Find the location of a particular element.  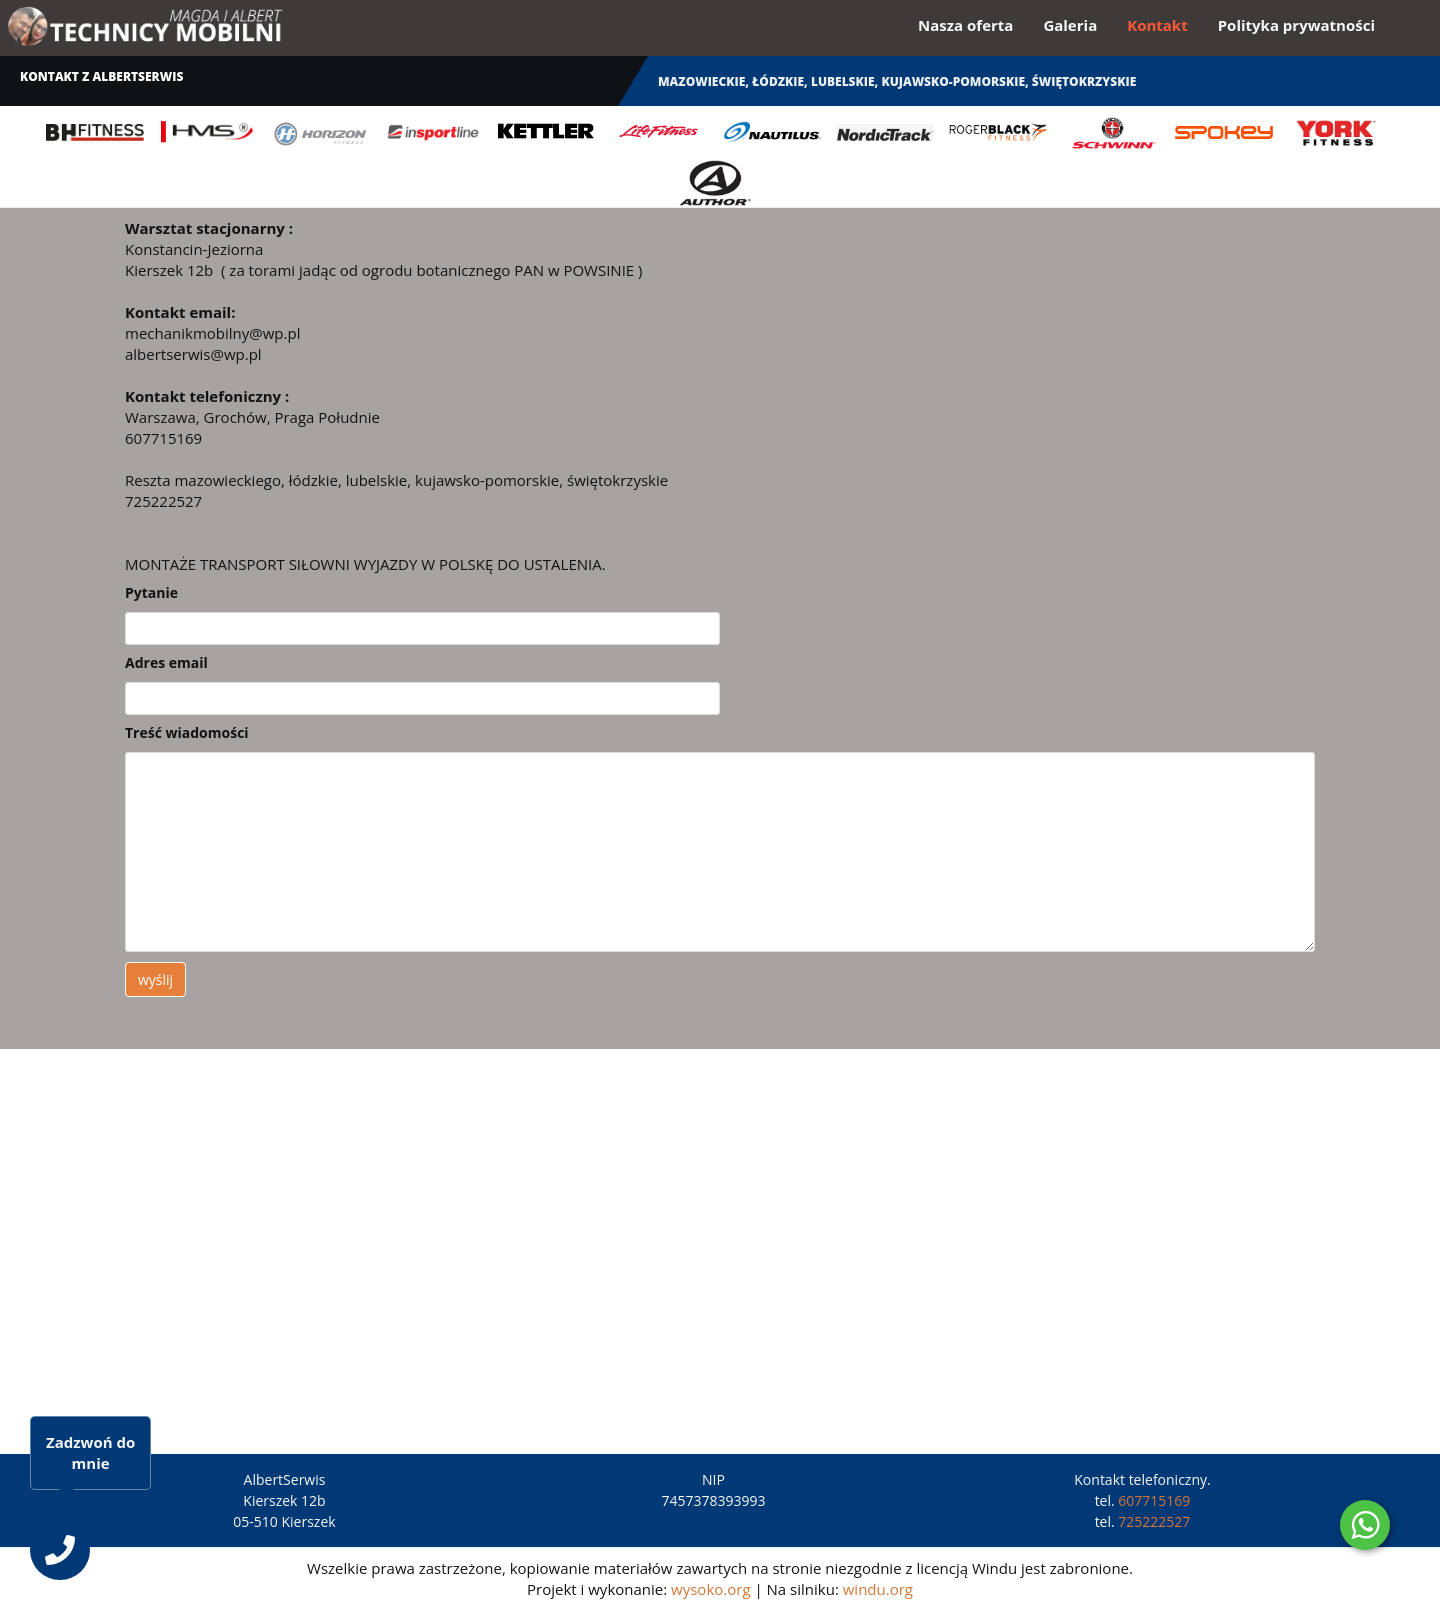

Adres email is located at coordinates (166, 662).